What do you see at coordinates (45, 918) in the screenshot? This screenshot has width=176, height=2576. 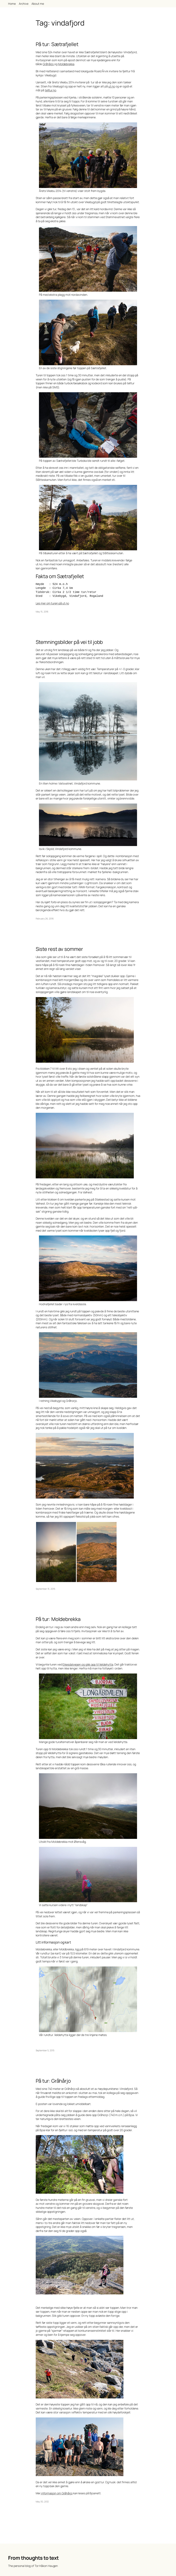 I see `February 26, 2016` at bounding box center [45, 918].